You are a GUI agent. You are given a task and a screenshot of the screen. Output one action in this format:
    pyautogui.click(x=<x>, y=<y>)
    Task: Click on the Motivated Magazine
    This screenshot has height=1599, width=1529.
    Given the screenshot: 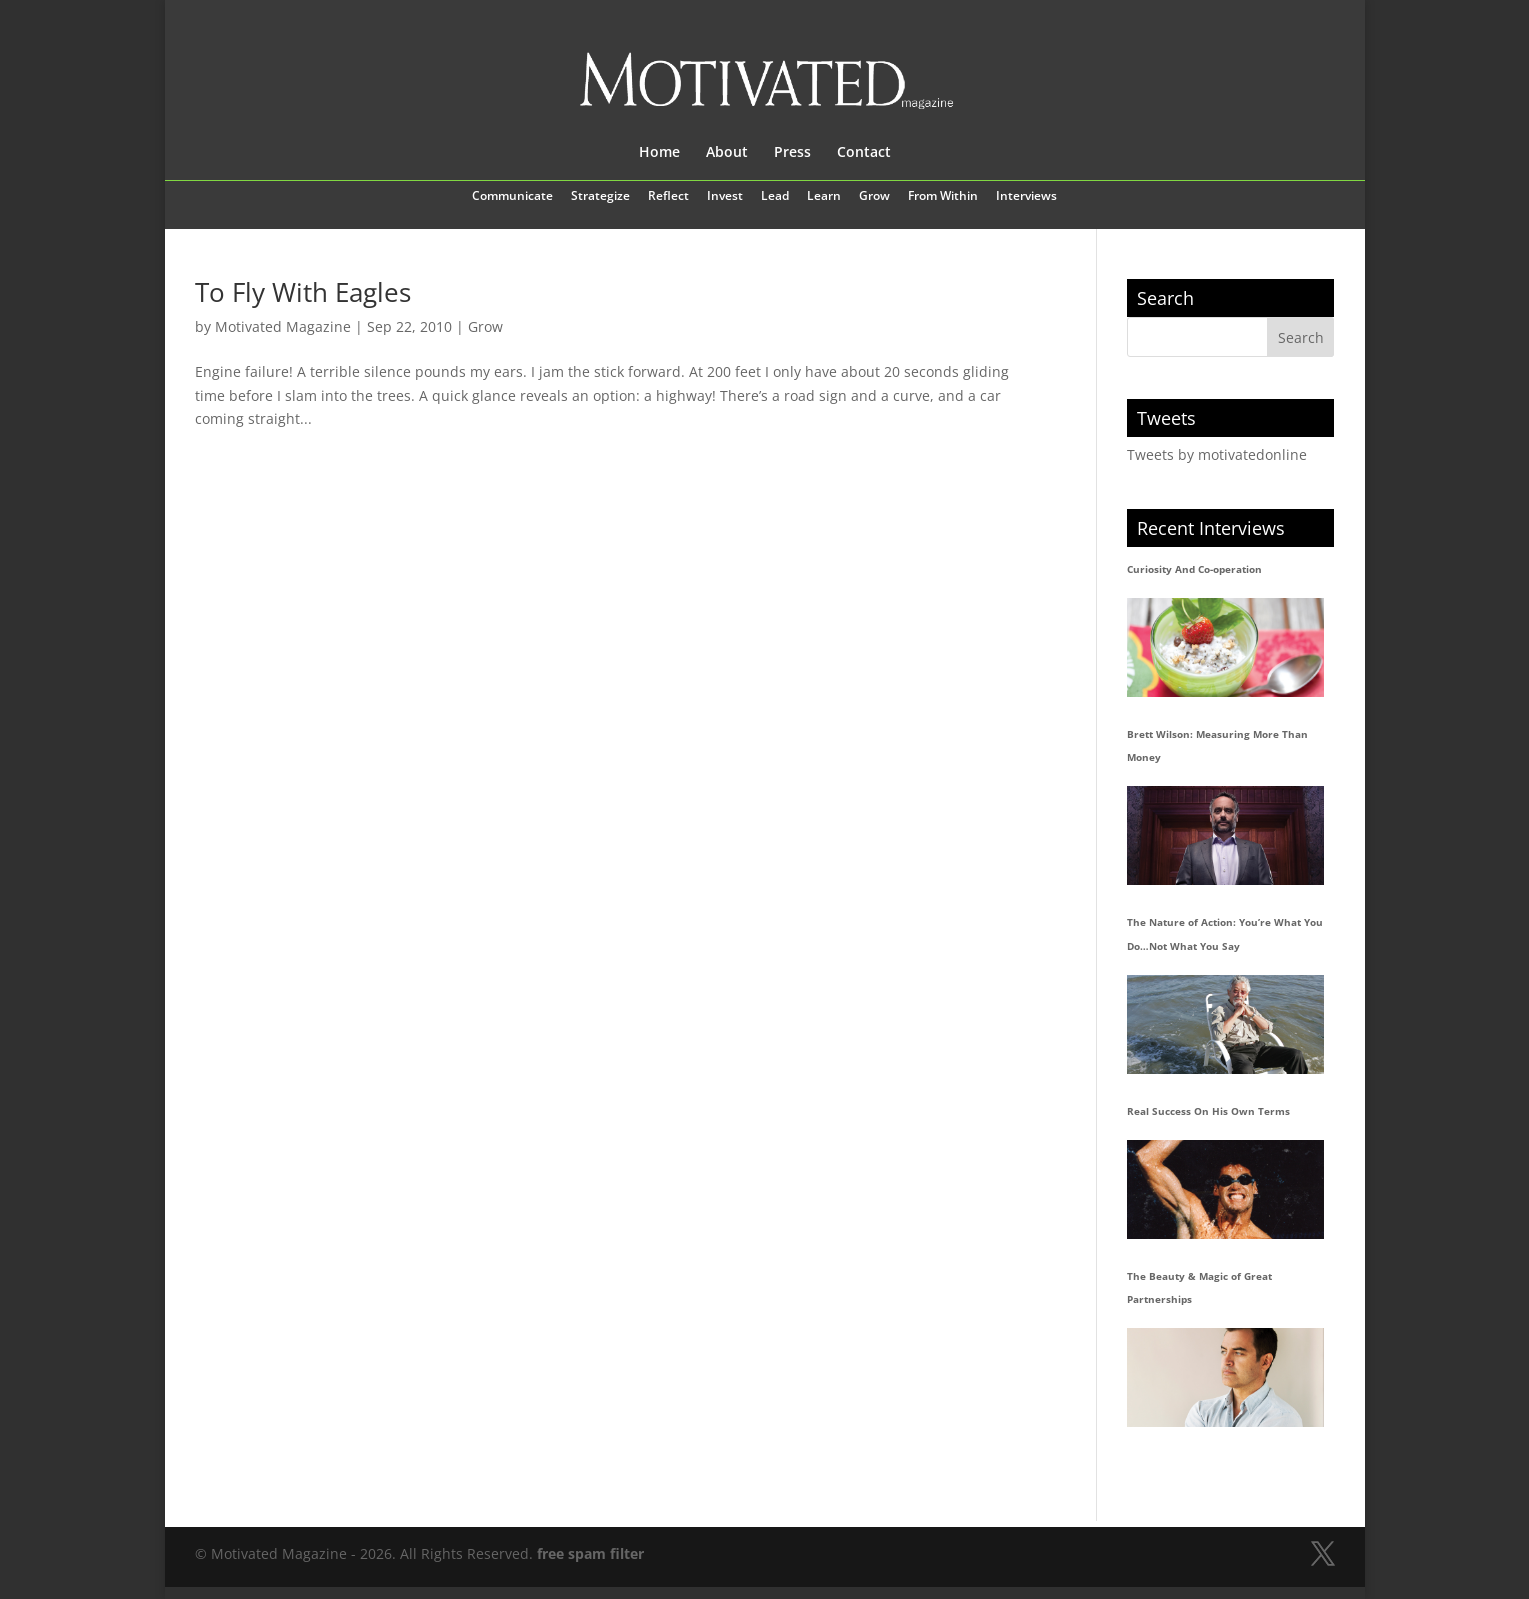 What is the action you would take?
    pyautogui.click(x=283, y=326)
    